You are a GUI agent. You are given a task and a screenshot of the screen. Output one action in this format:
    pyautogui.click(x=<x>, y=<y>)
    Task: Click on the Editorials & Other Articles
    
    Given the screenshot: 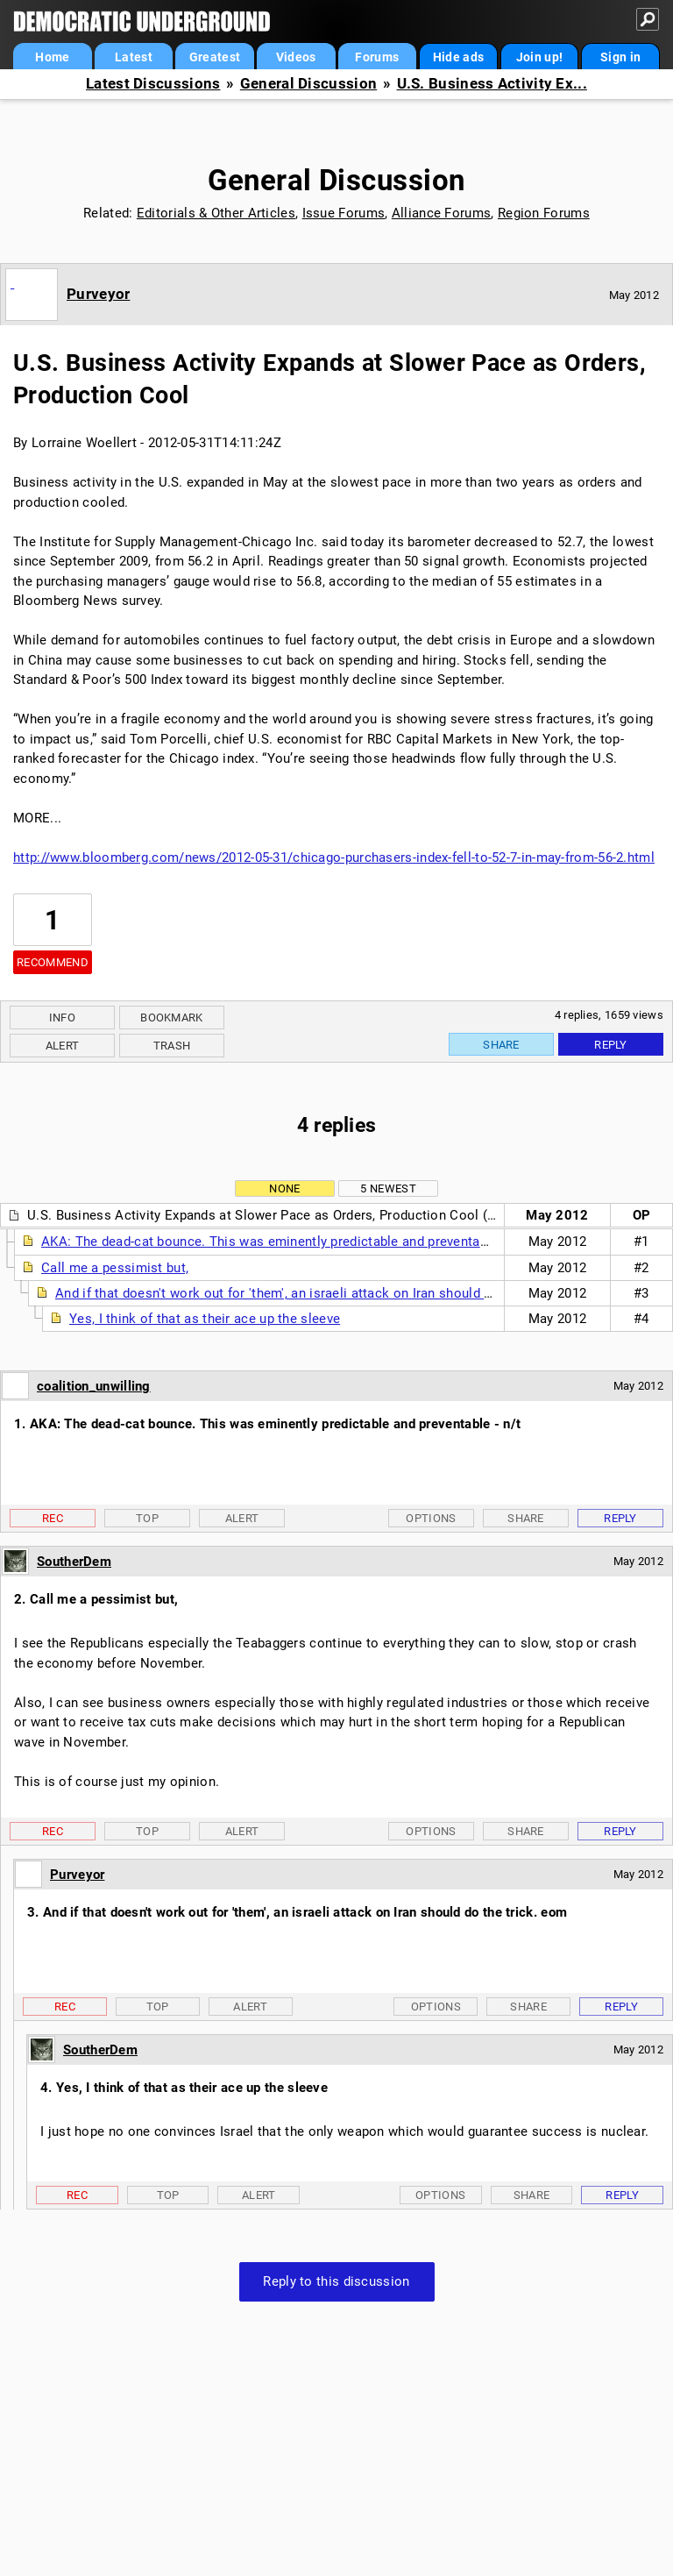 What is the action you would take?
    pyautogui.click(x=216, y=213)
    